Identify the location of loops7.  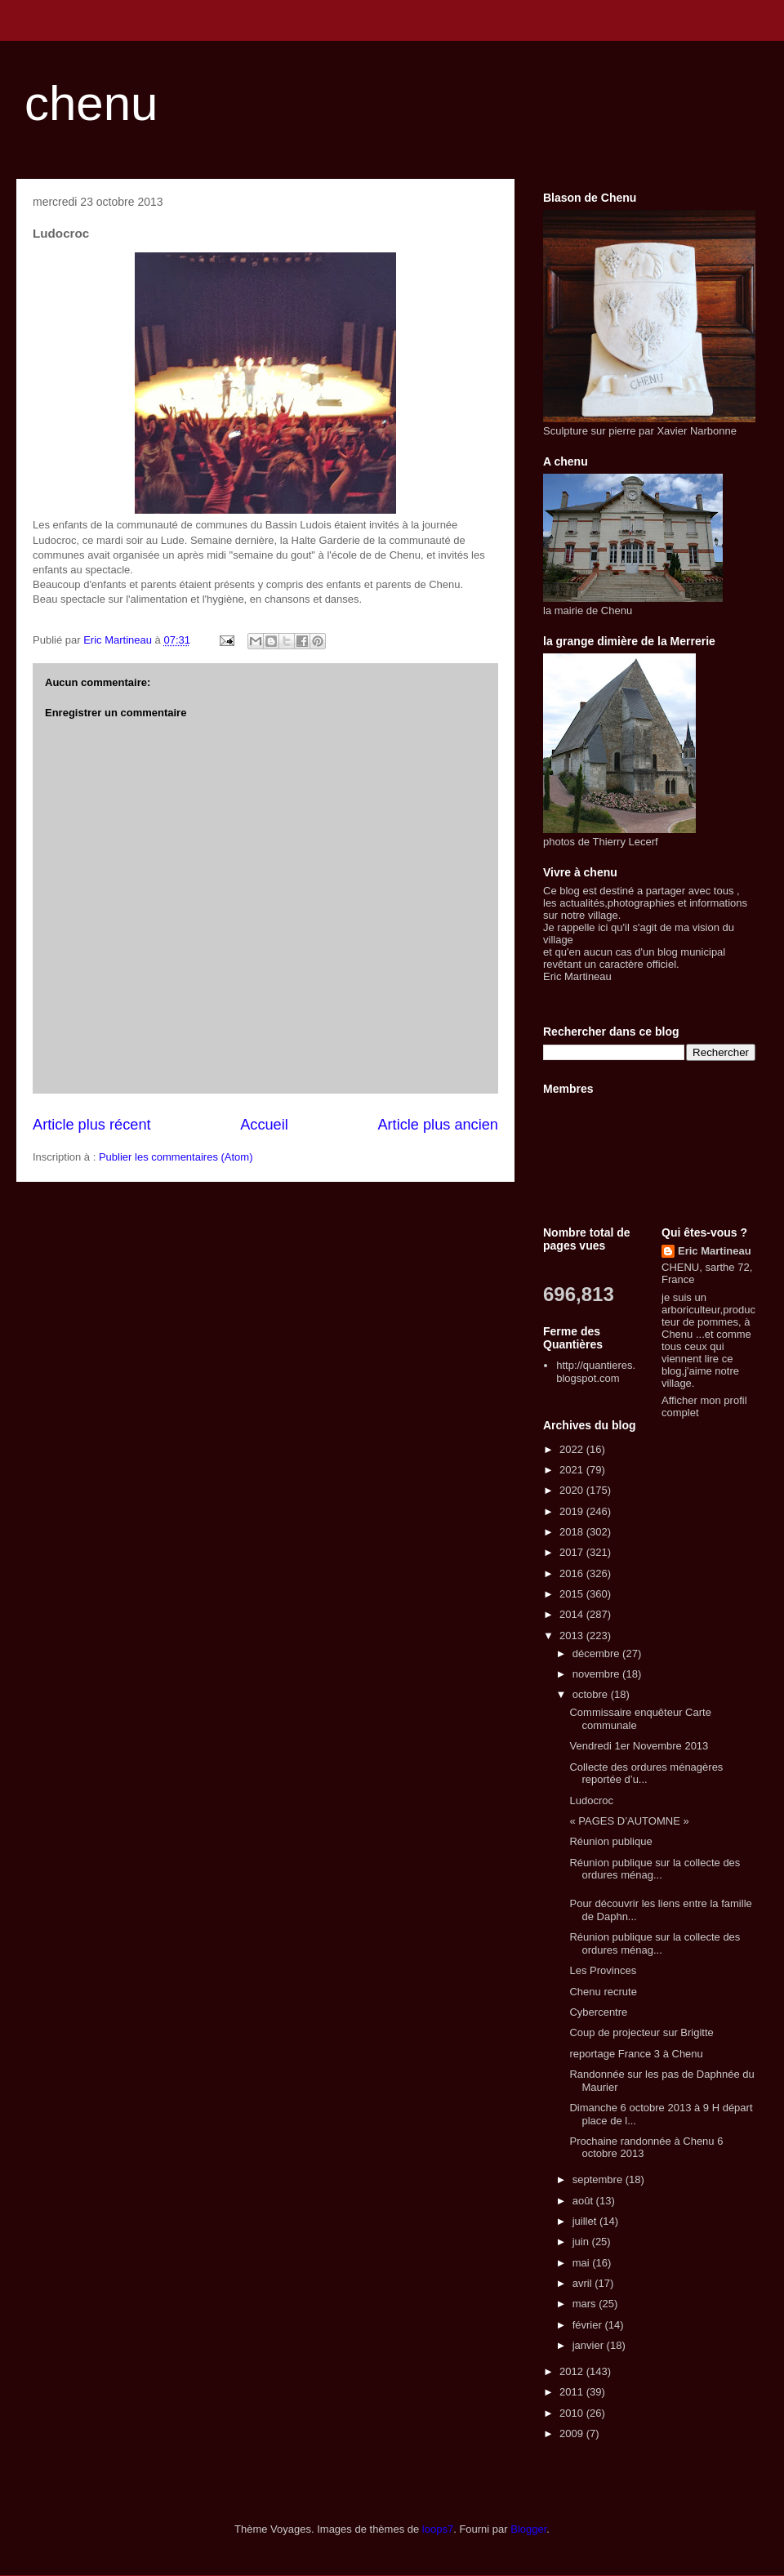
(437, 2529).